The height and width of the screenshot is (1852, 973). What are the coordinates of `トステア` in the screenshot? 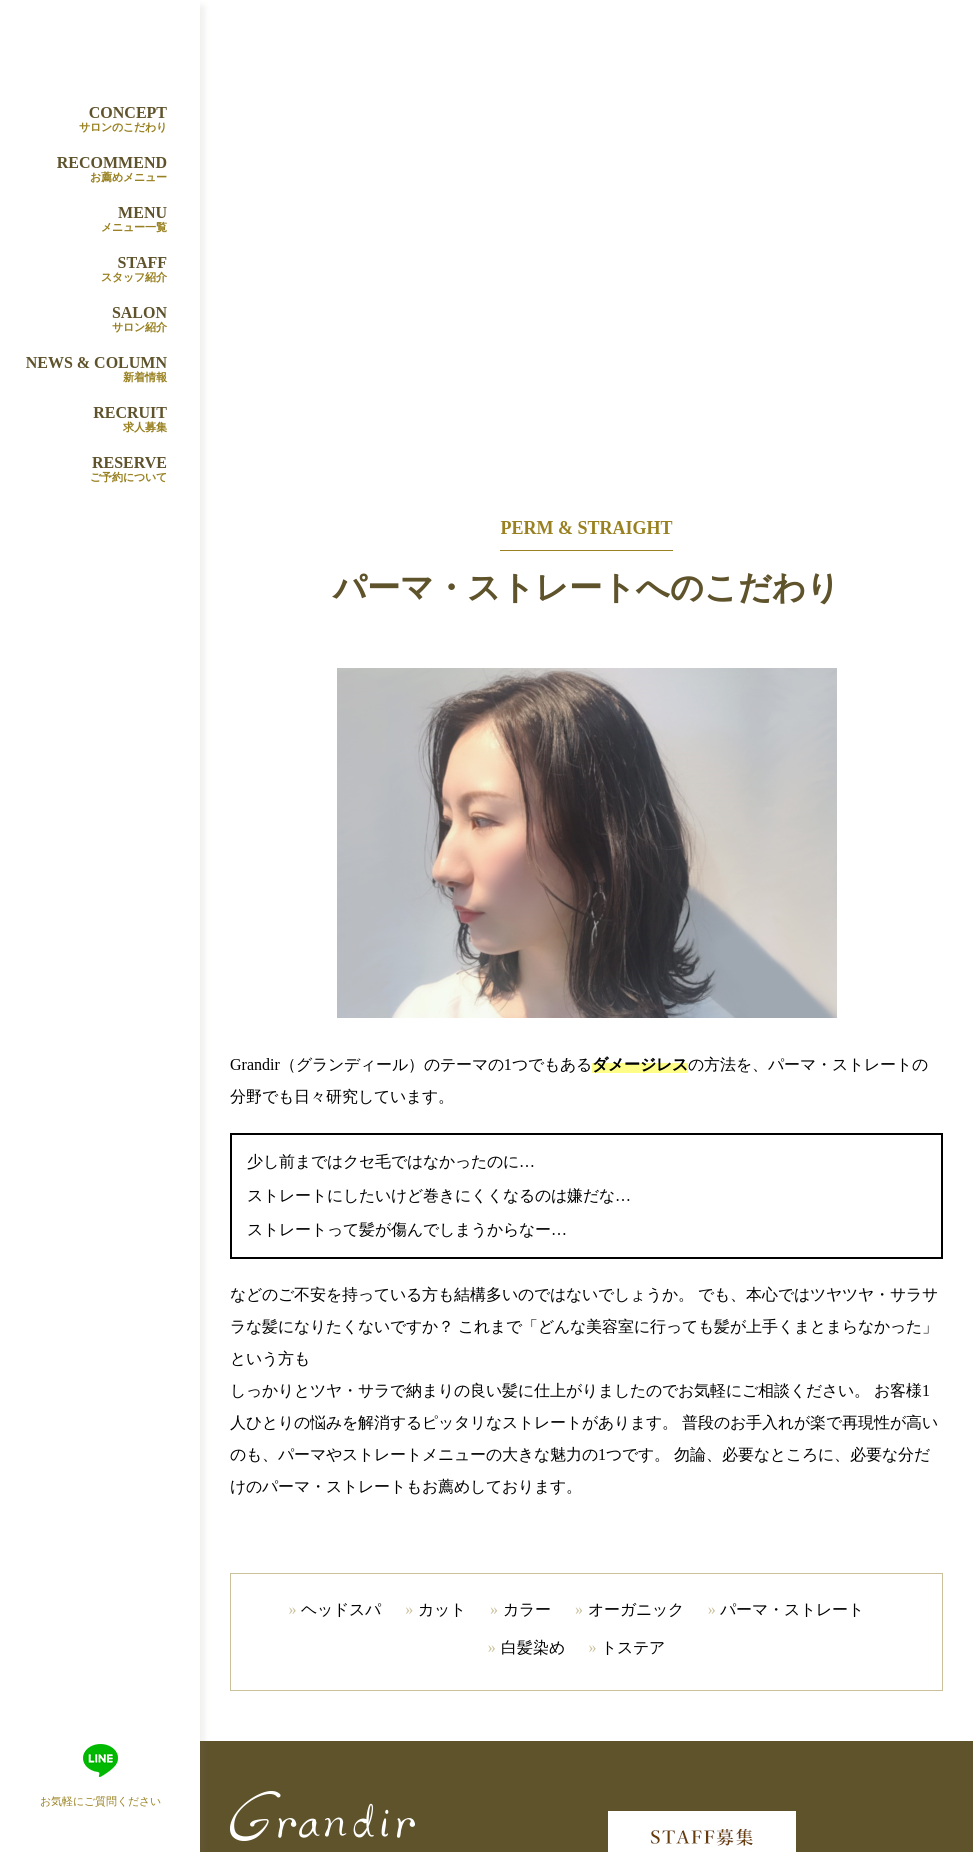 It's located at (633, 1647).